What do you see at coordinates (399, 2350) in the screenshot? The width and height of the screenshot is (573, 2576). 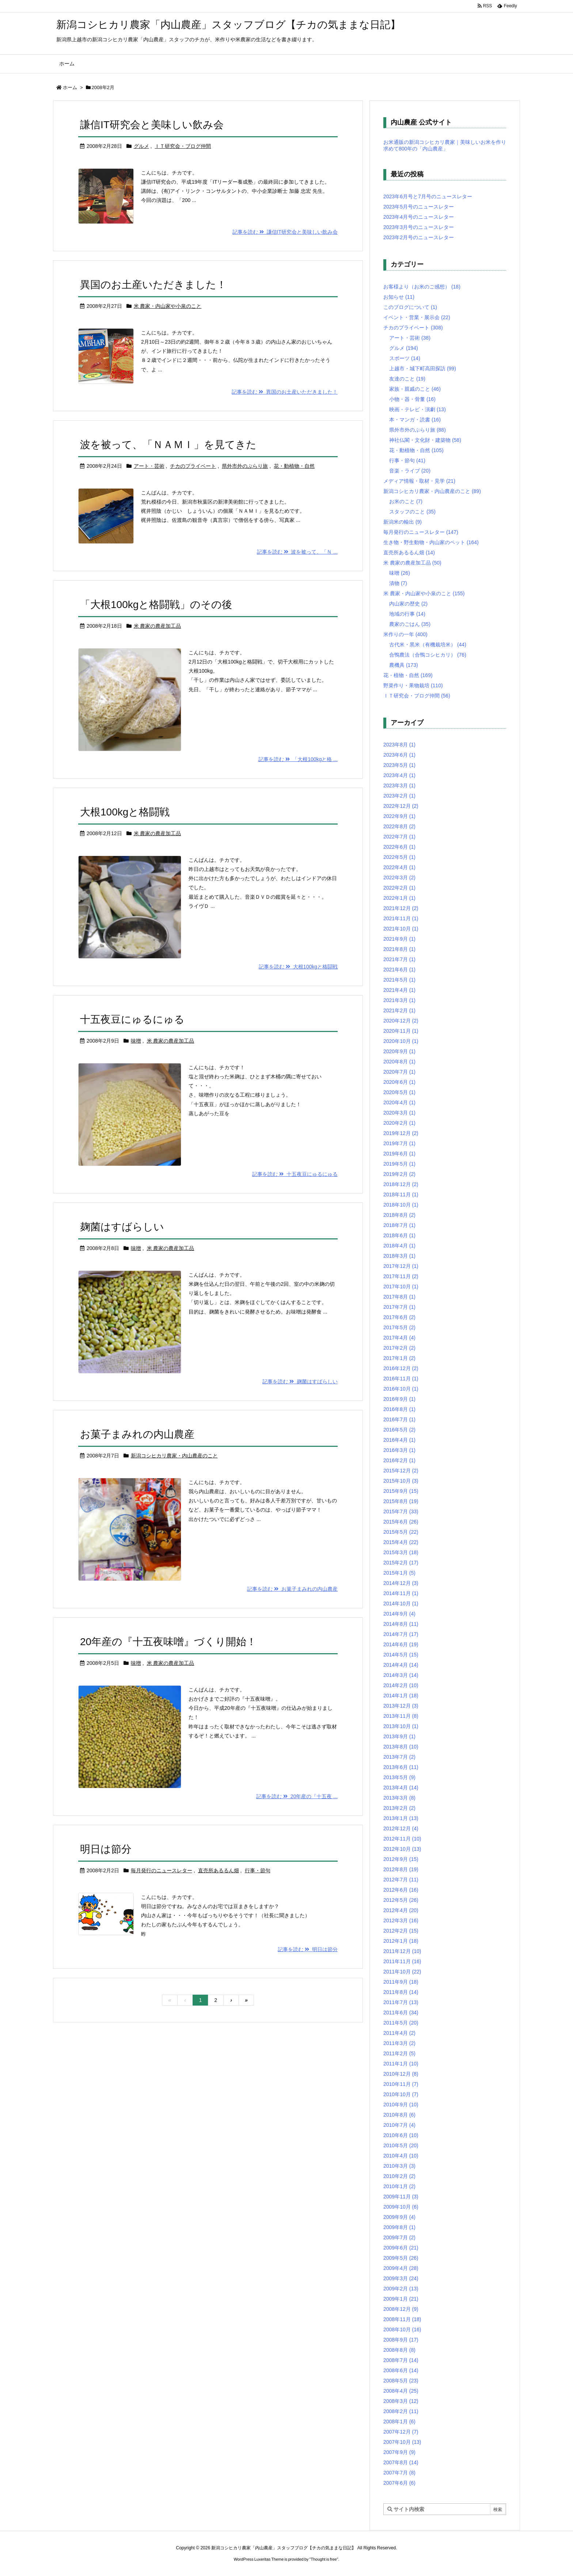 I see `2008年8月` at bounding box center [399, 2350].